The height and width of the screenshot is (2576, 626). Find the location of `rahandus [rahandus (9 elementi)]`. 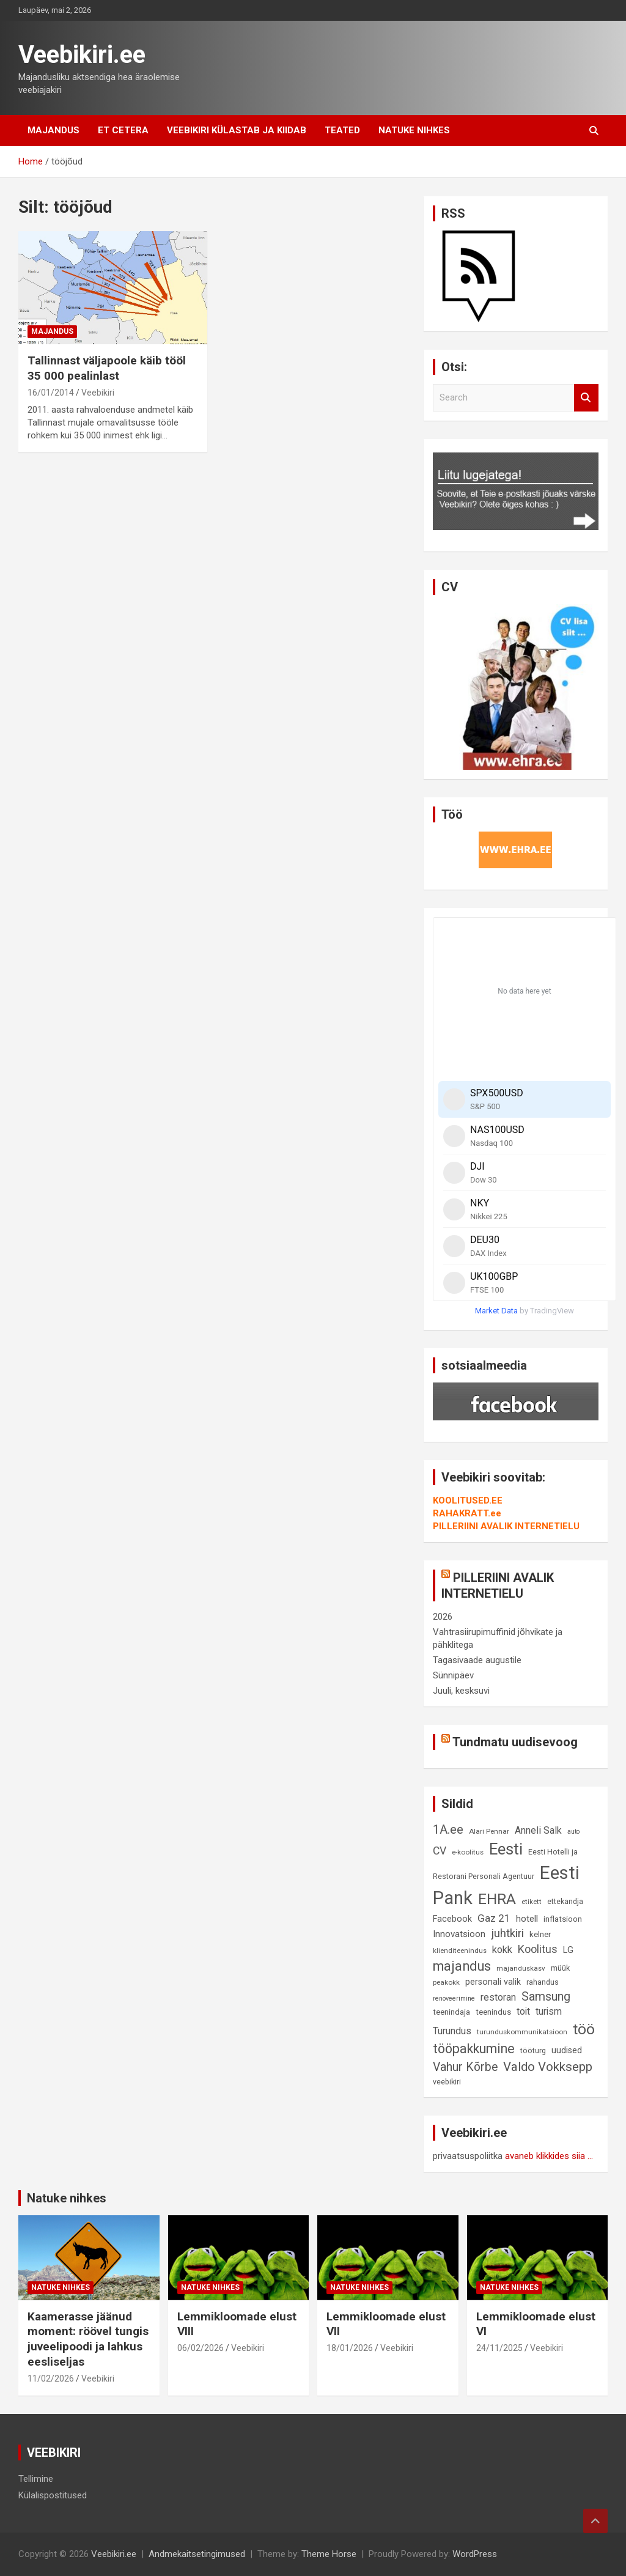

rahandus [rahandus (9 elementi)] is located at coordinates (542, 1982).